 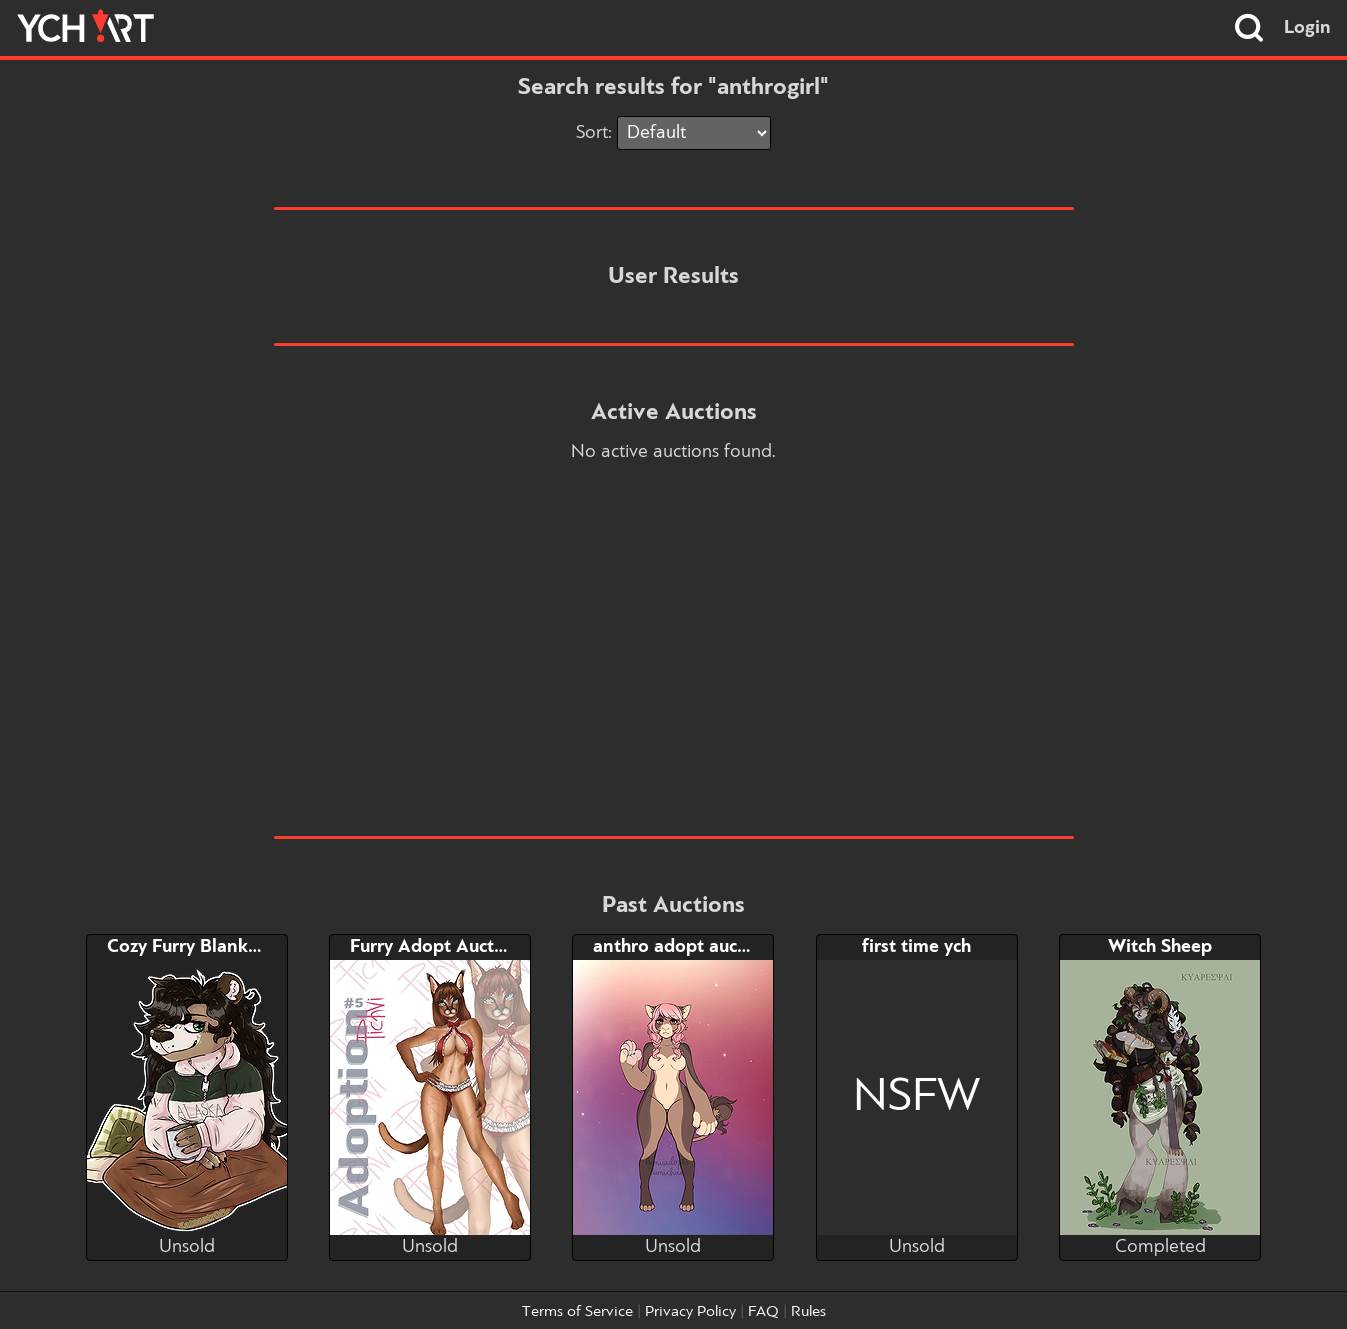 I want to click on first time ych, so click(x=916, y=947).